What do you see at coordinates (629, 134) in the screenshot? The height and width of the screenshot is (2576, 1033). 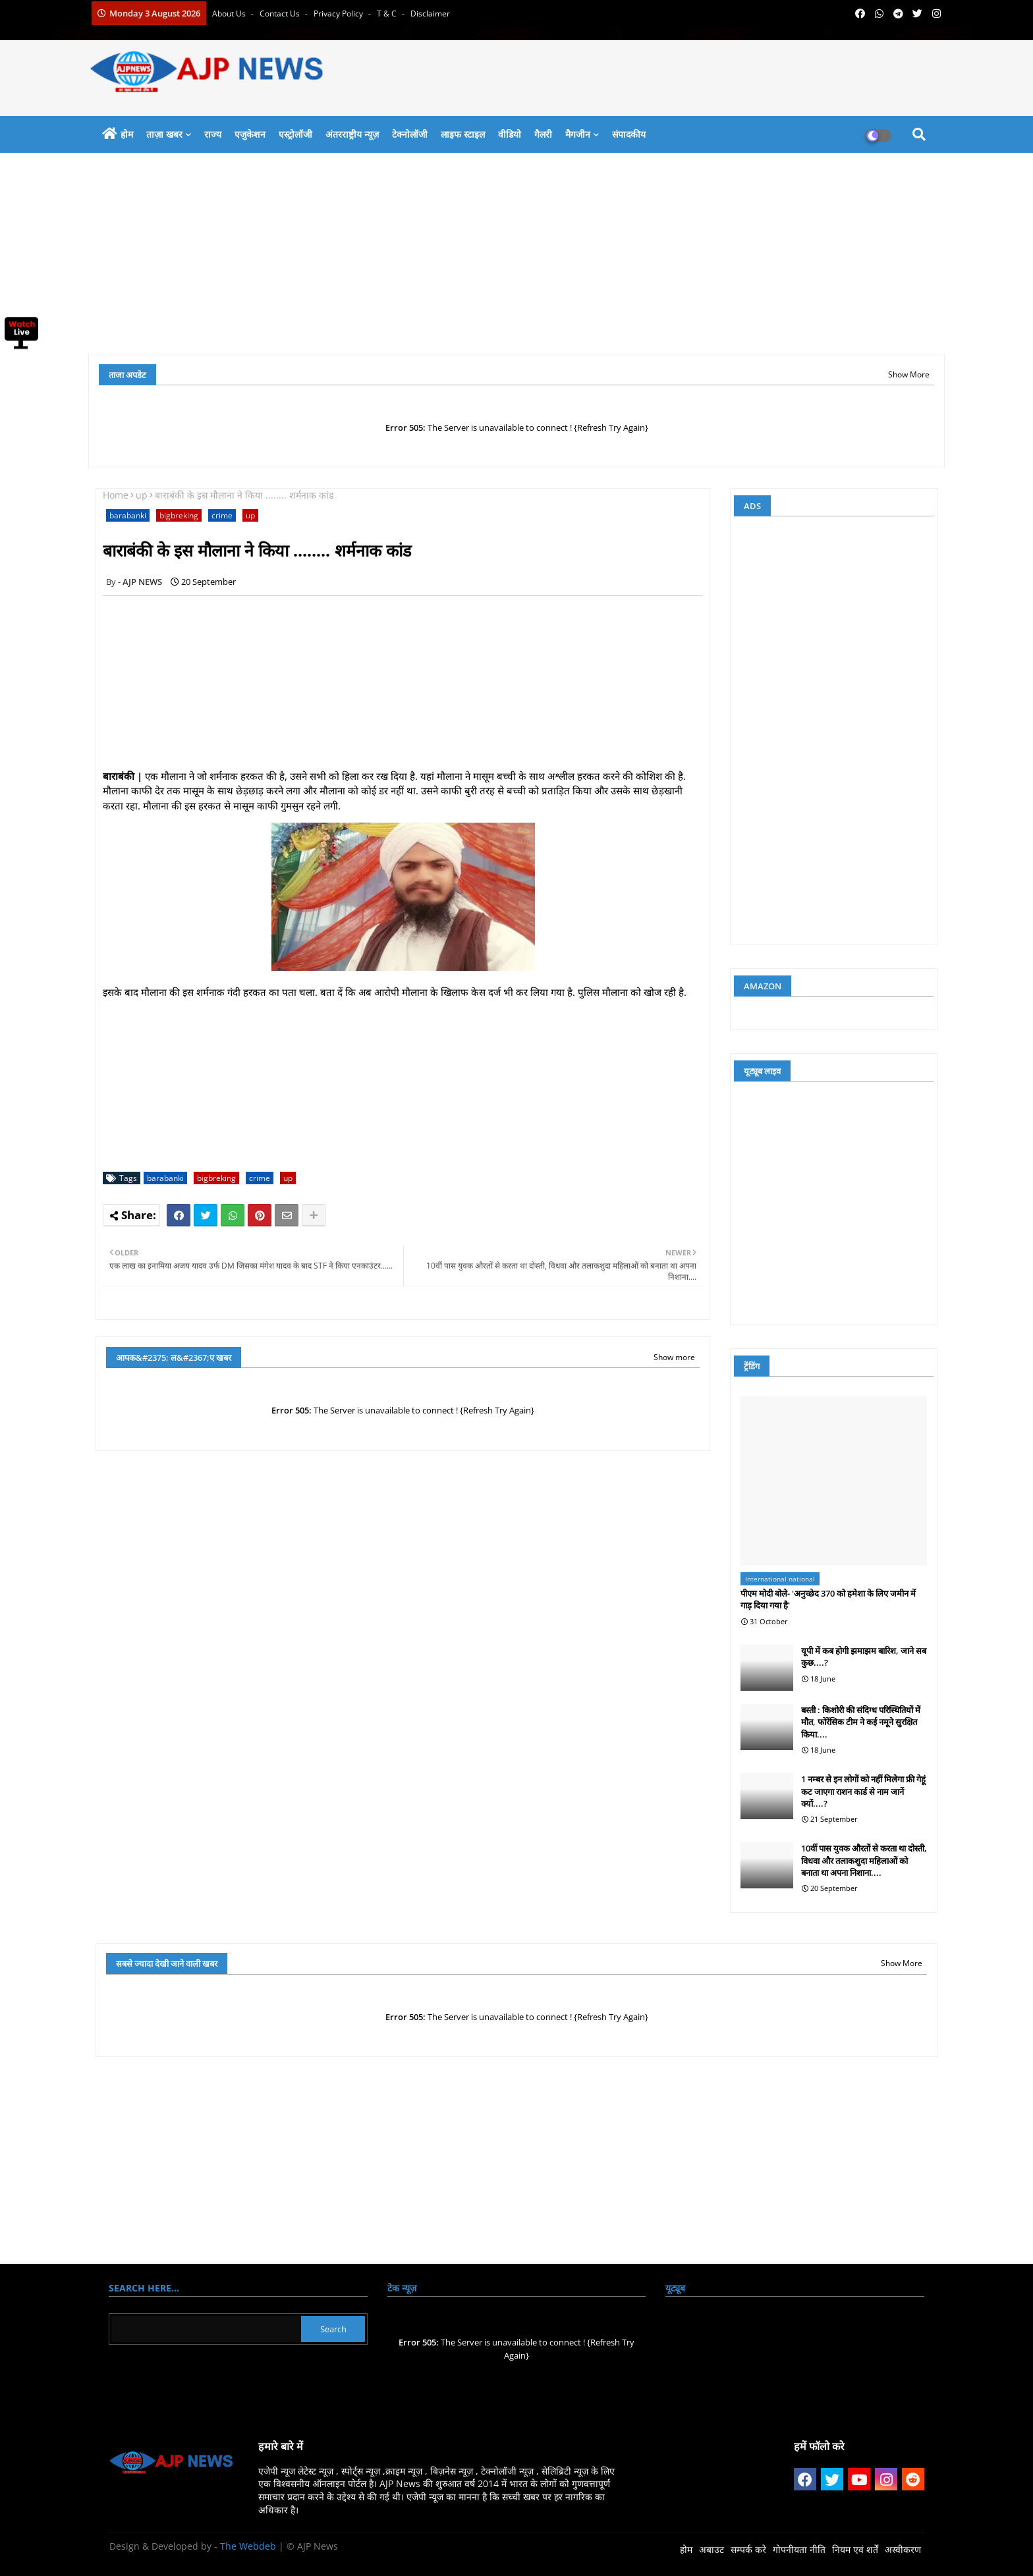 I see `संपादकीय` at bounding box center [629, 134].